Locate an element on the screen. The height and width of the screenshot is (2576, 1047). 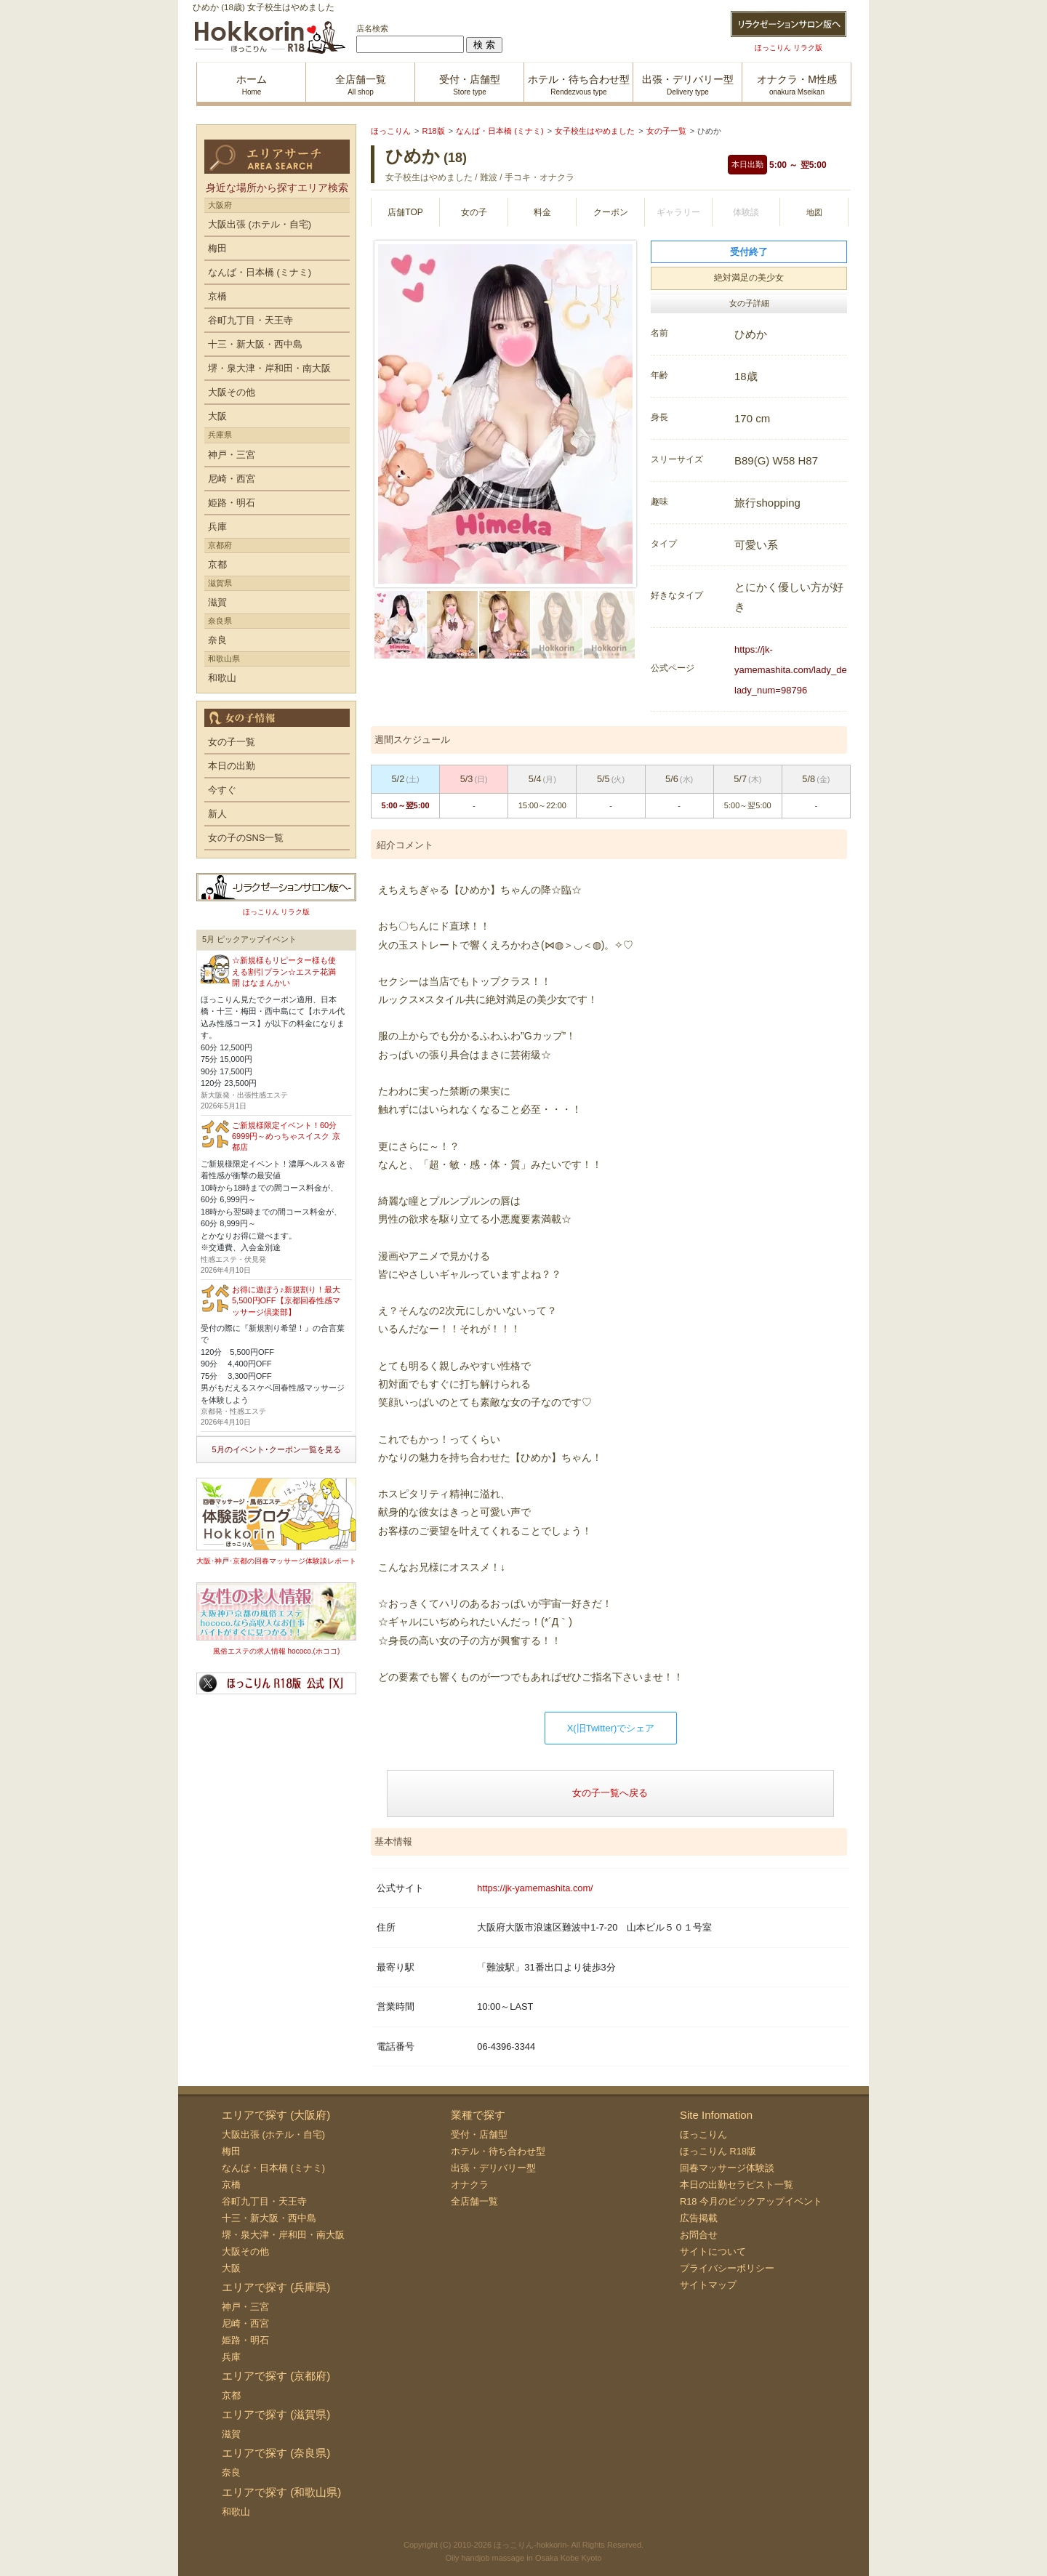
姫路・明石 is located at coordinates (231, 502).